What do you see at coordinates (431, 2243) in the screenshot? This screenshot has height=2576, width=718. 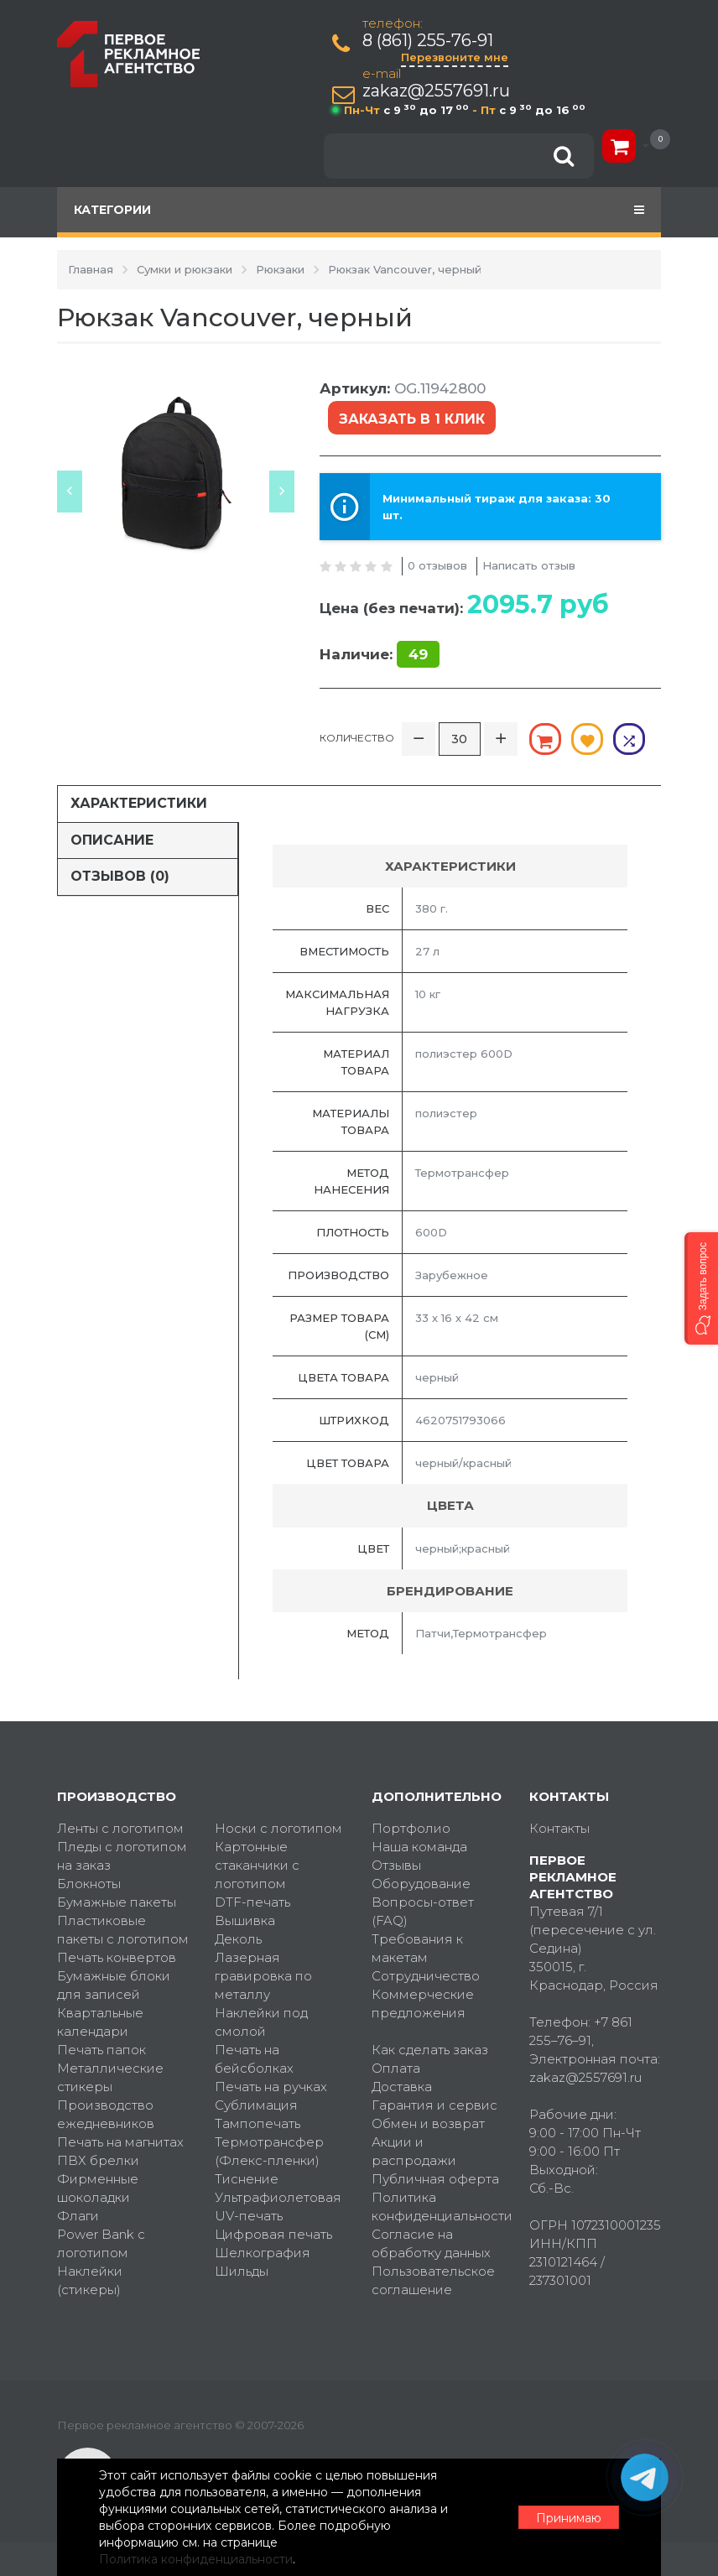 I see `Согласие на обработку данных` at bounding box center [431, 2243].